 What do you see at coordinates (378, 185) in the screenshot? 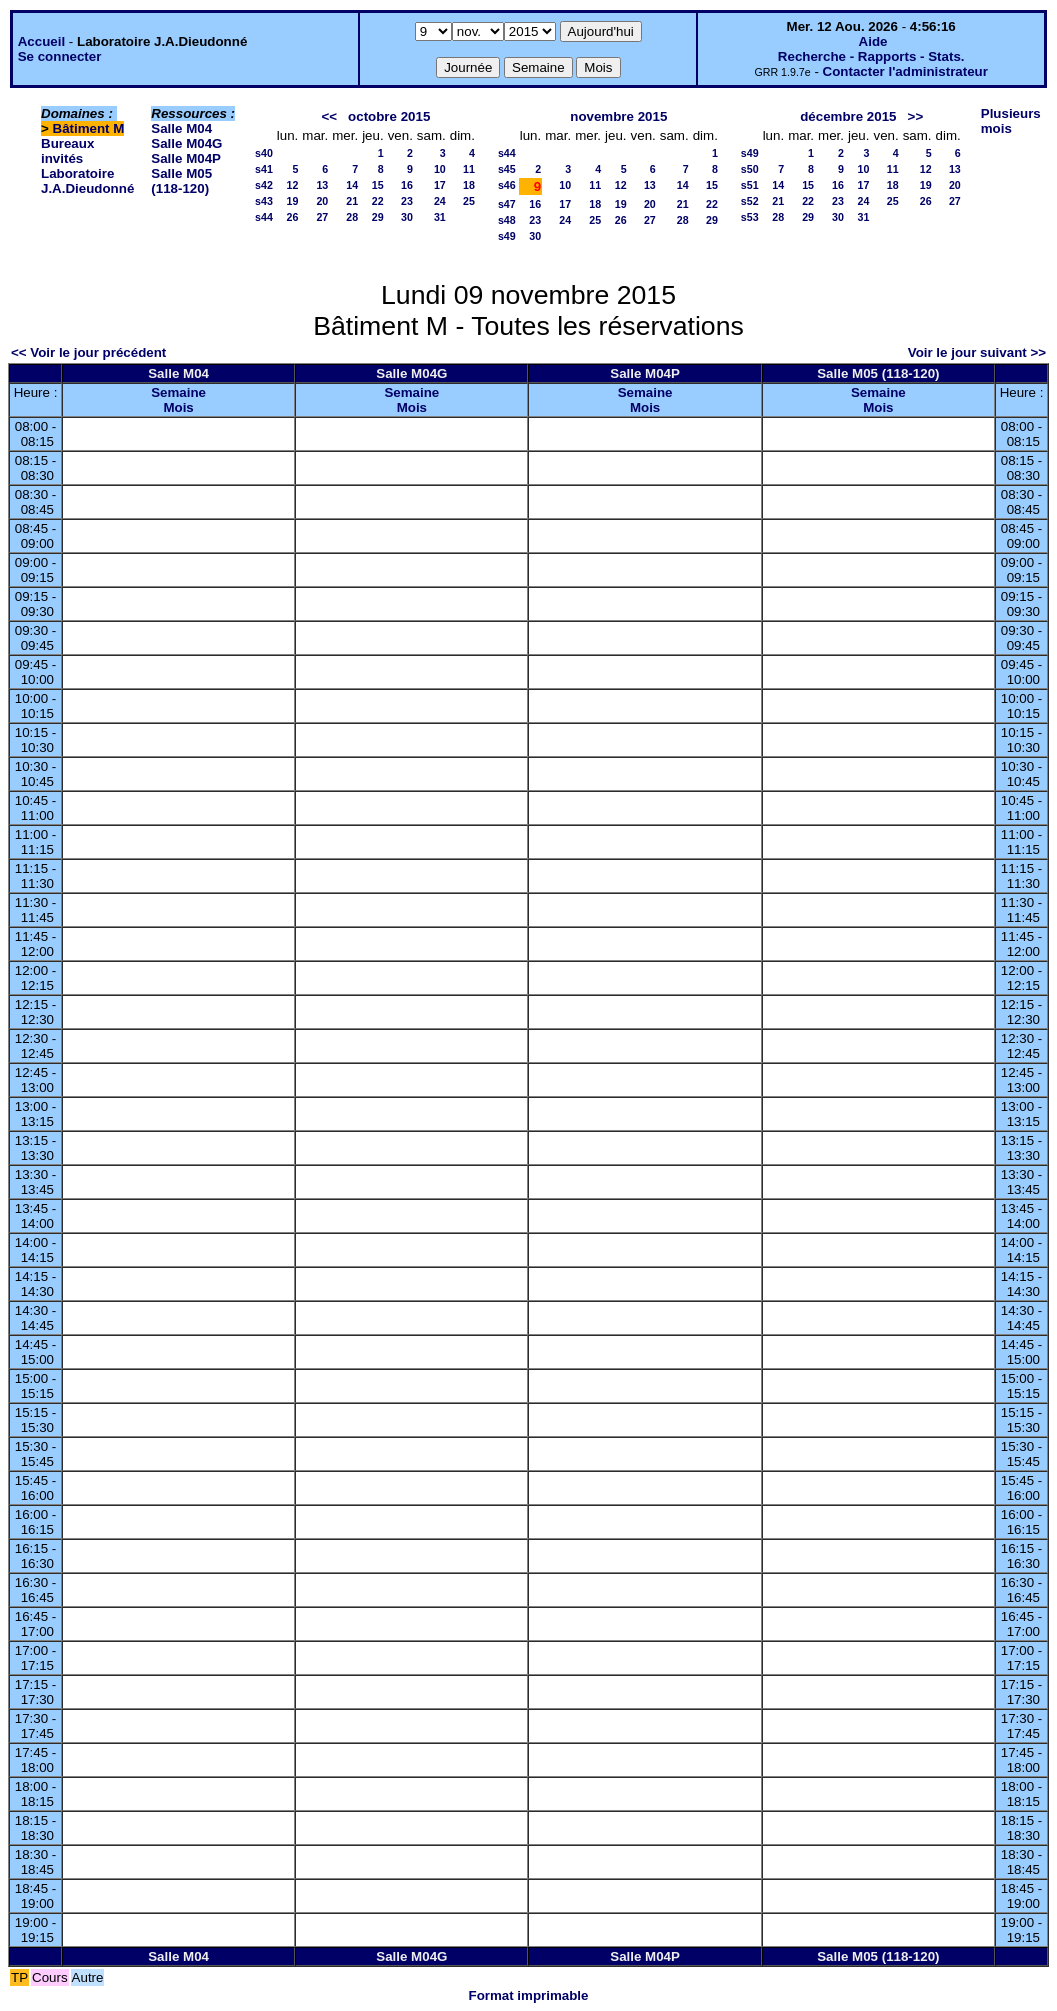
I see `15` at bounding box center [378, 185].